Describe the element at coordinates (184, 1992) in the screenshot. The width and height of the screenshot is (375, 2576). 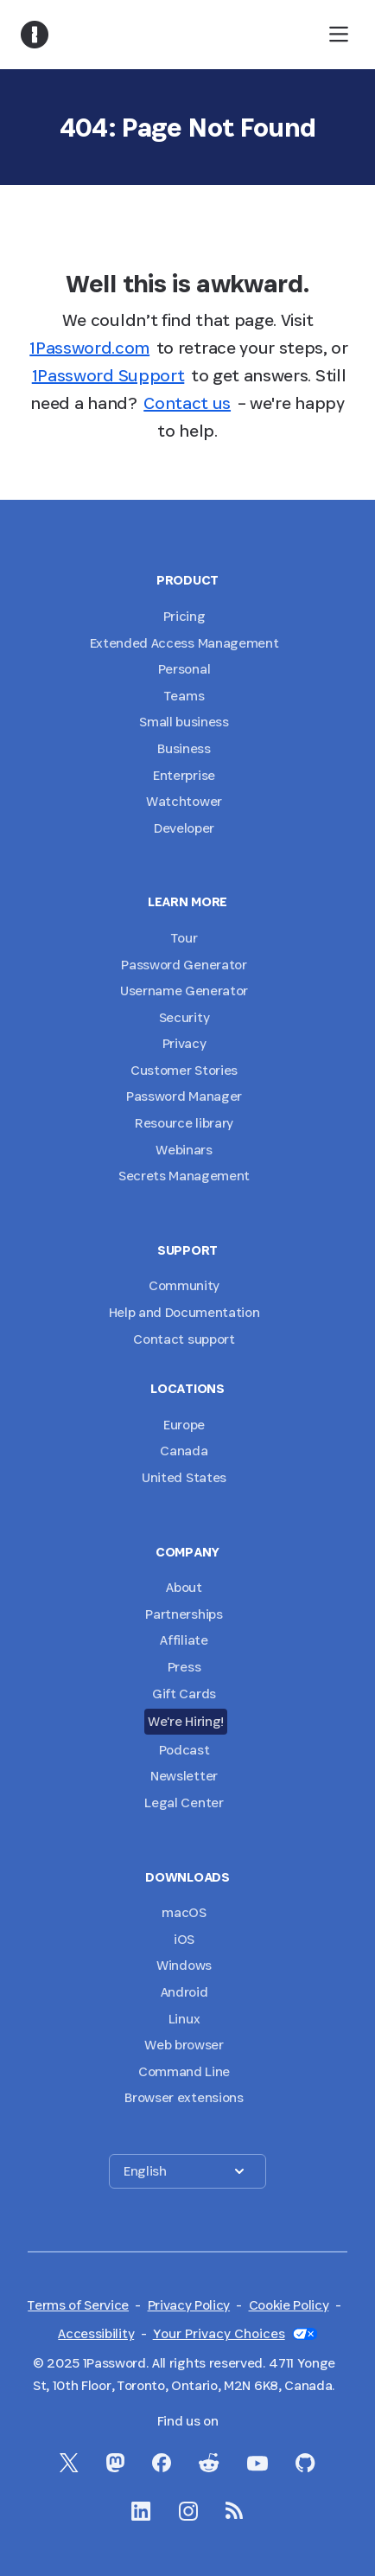
I see `Android` at that location.